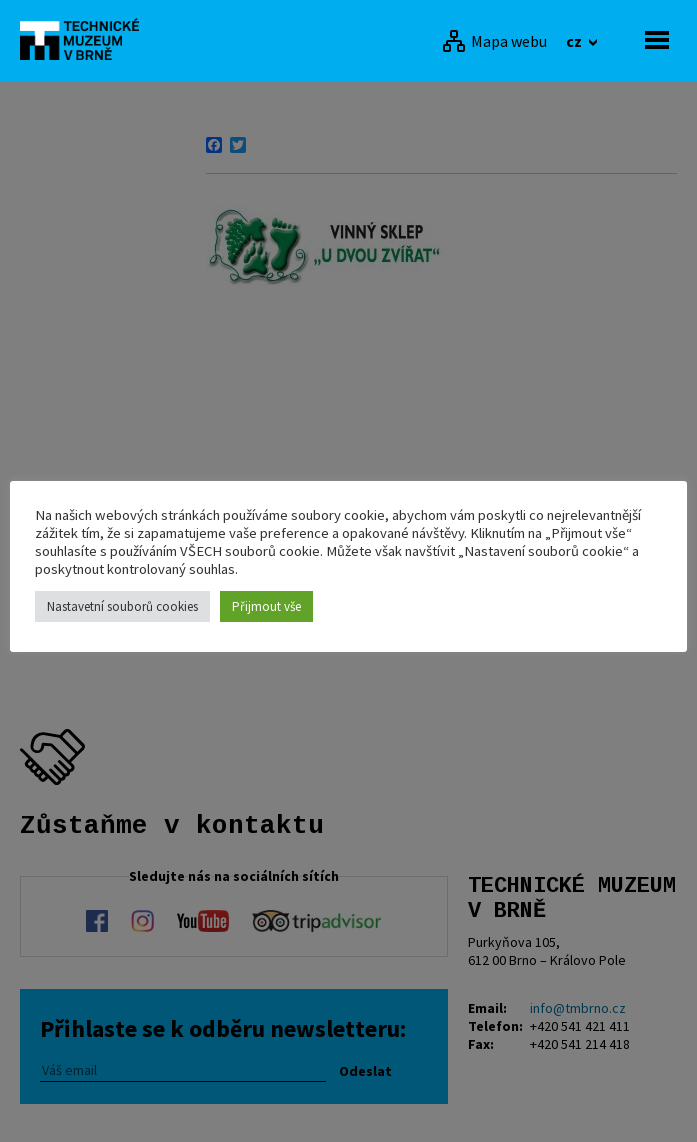 The height and width of the screenshot is (1142, 697). What do you see at coordinates (575, 41) in the screenshot?
I see `cz` at bounding box center [575, 41].